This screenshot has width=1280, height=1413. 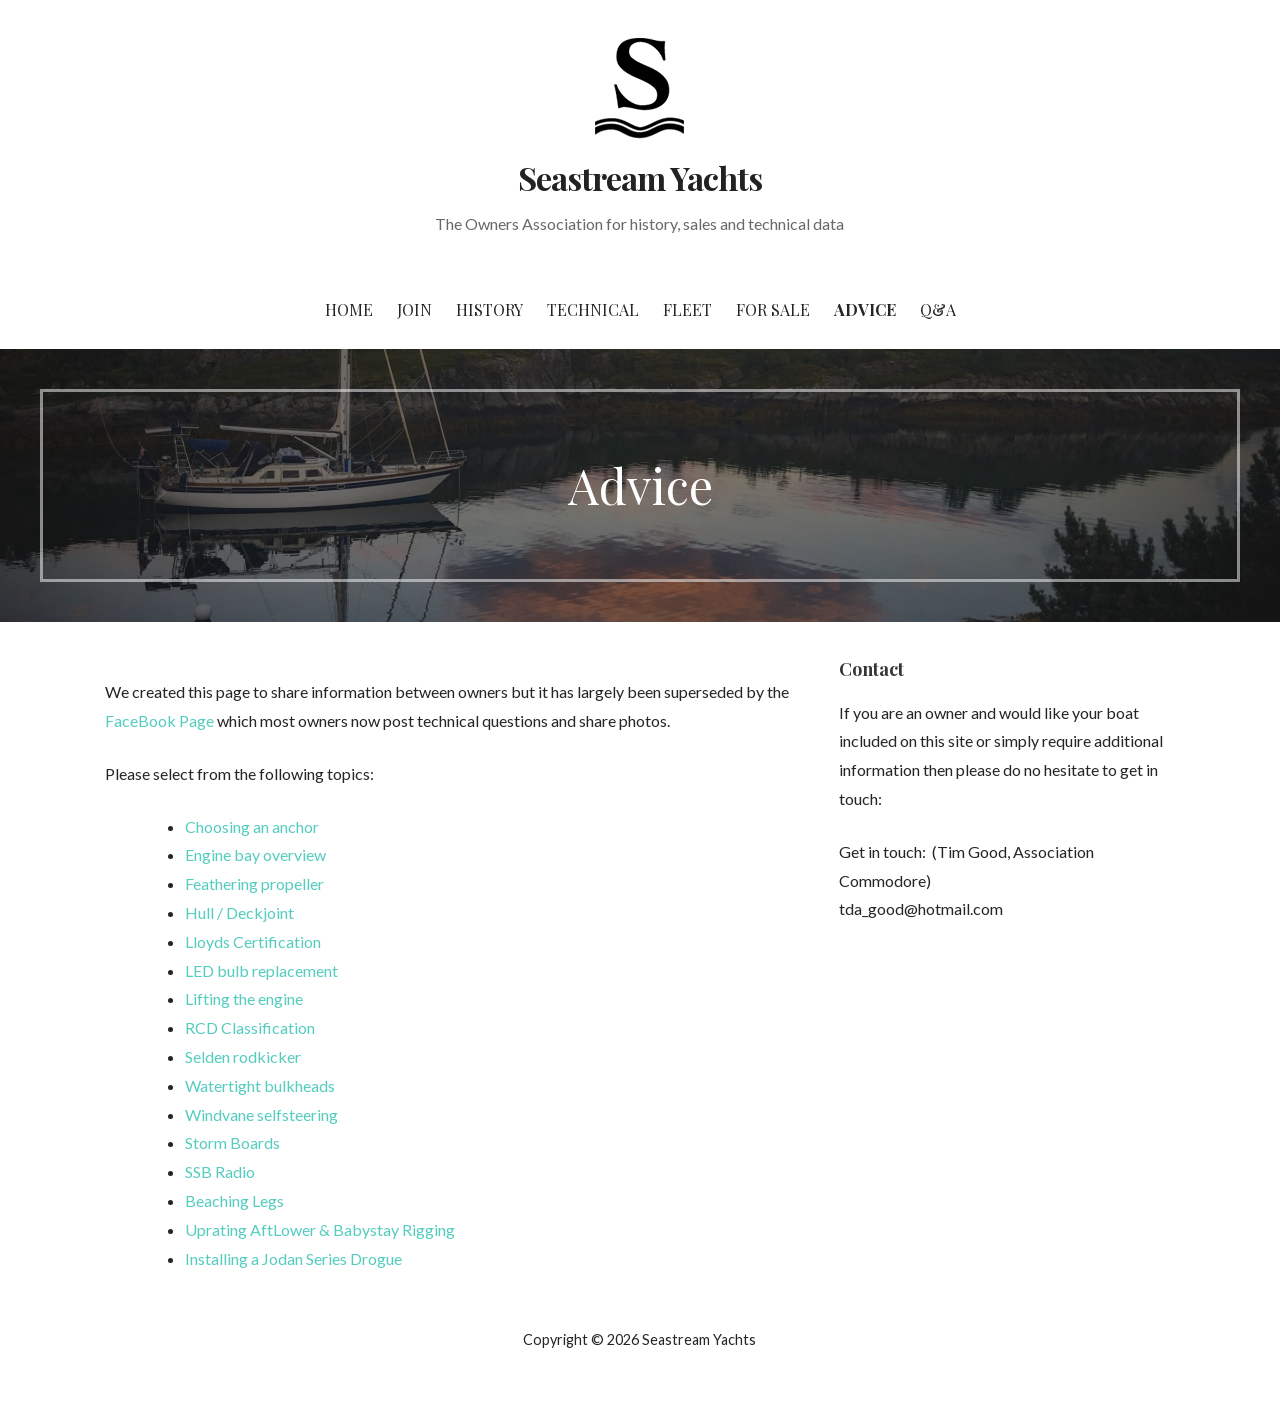 I want to click on Installing a Jodan Series Drogue, so click(x=293, y=1258).